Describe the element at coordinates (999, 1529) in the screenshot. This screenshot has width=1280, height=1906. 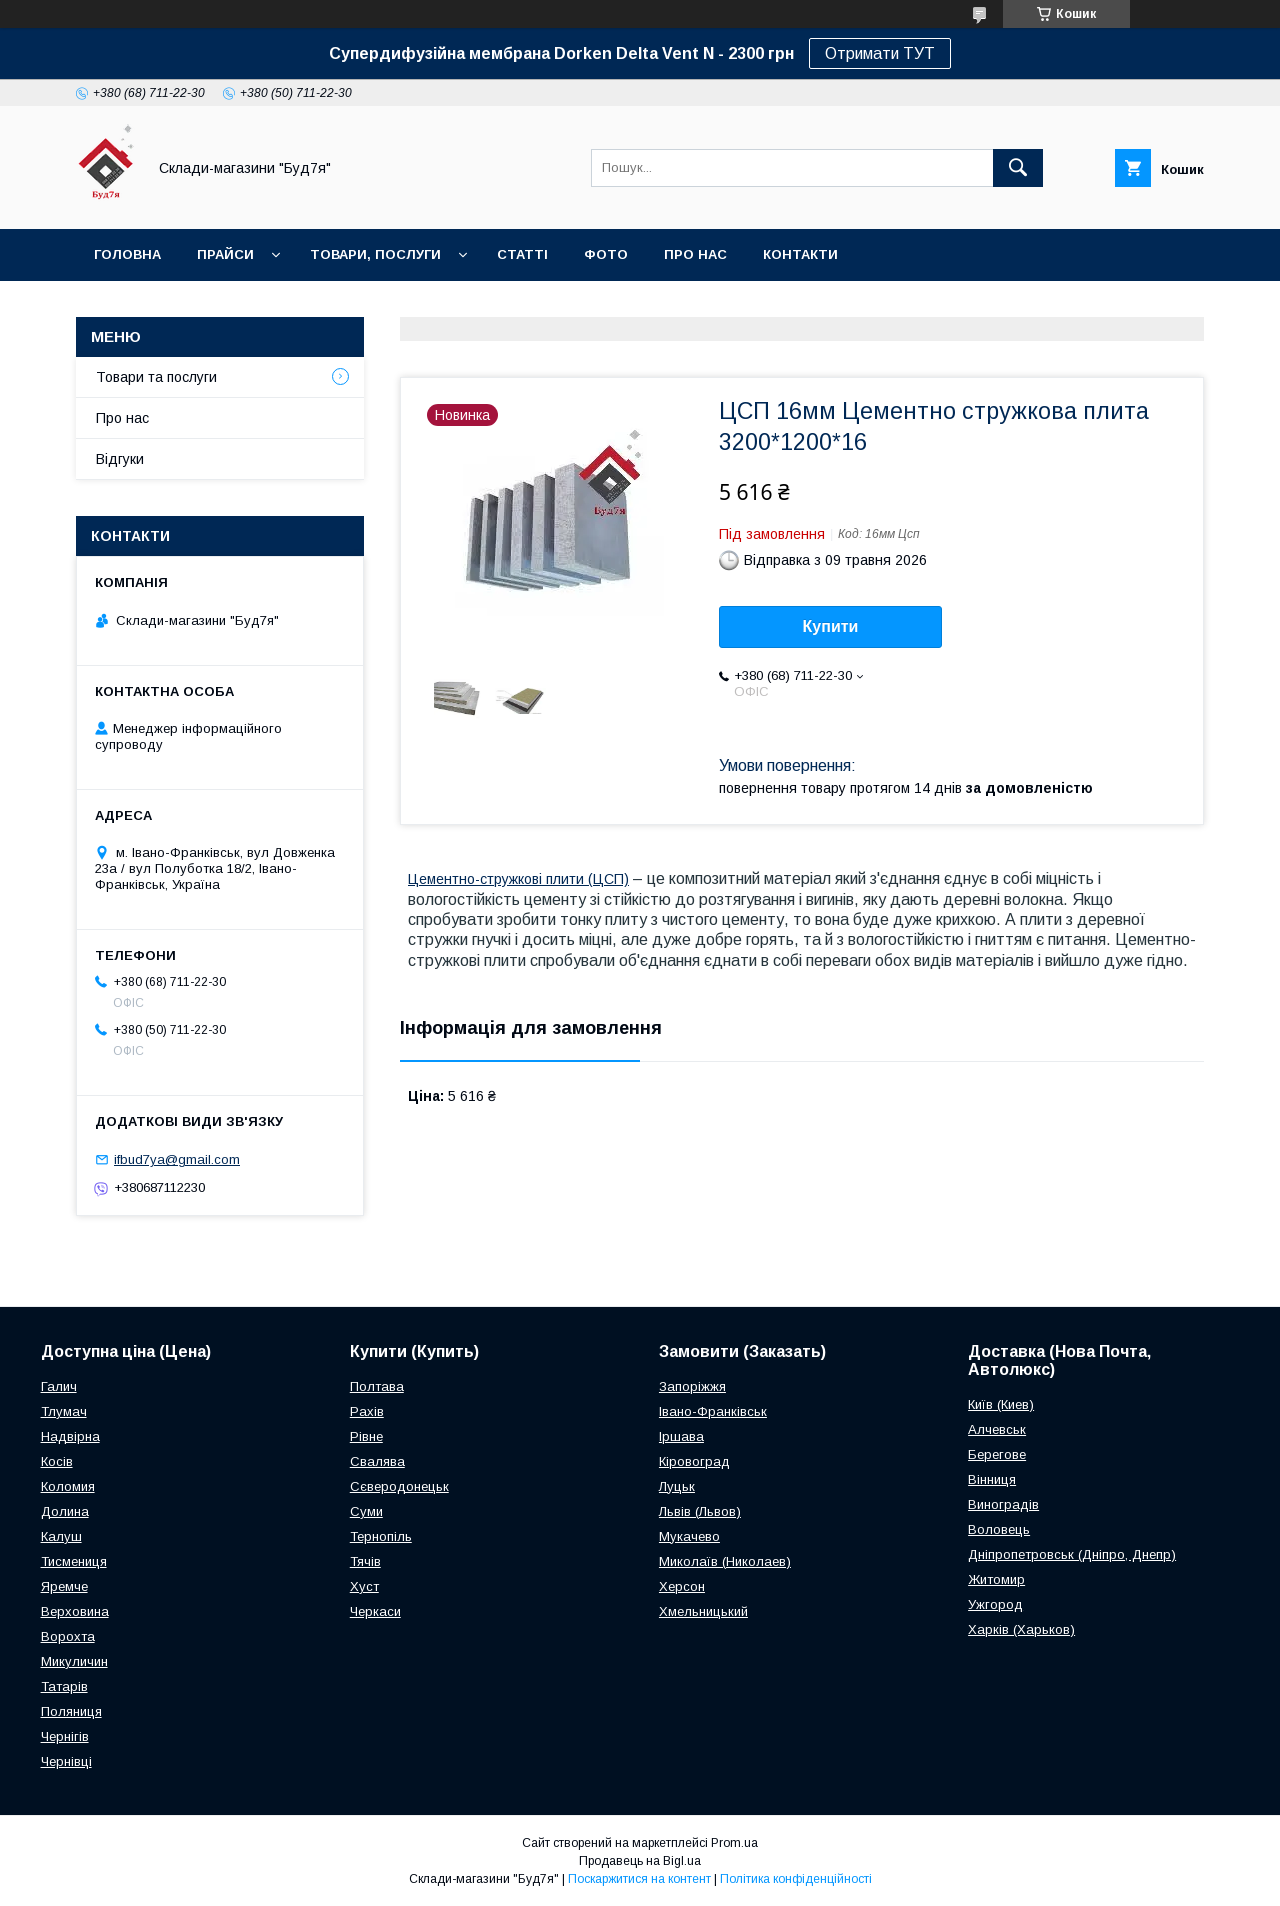
I see `Воловець` at that location.